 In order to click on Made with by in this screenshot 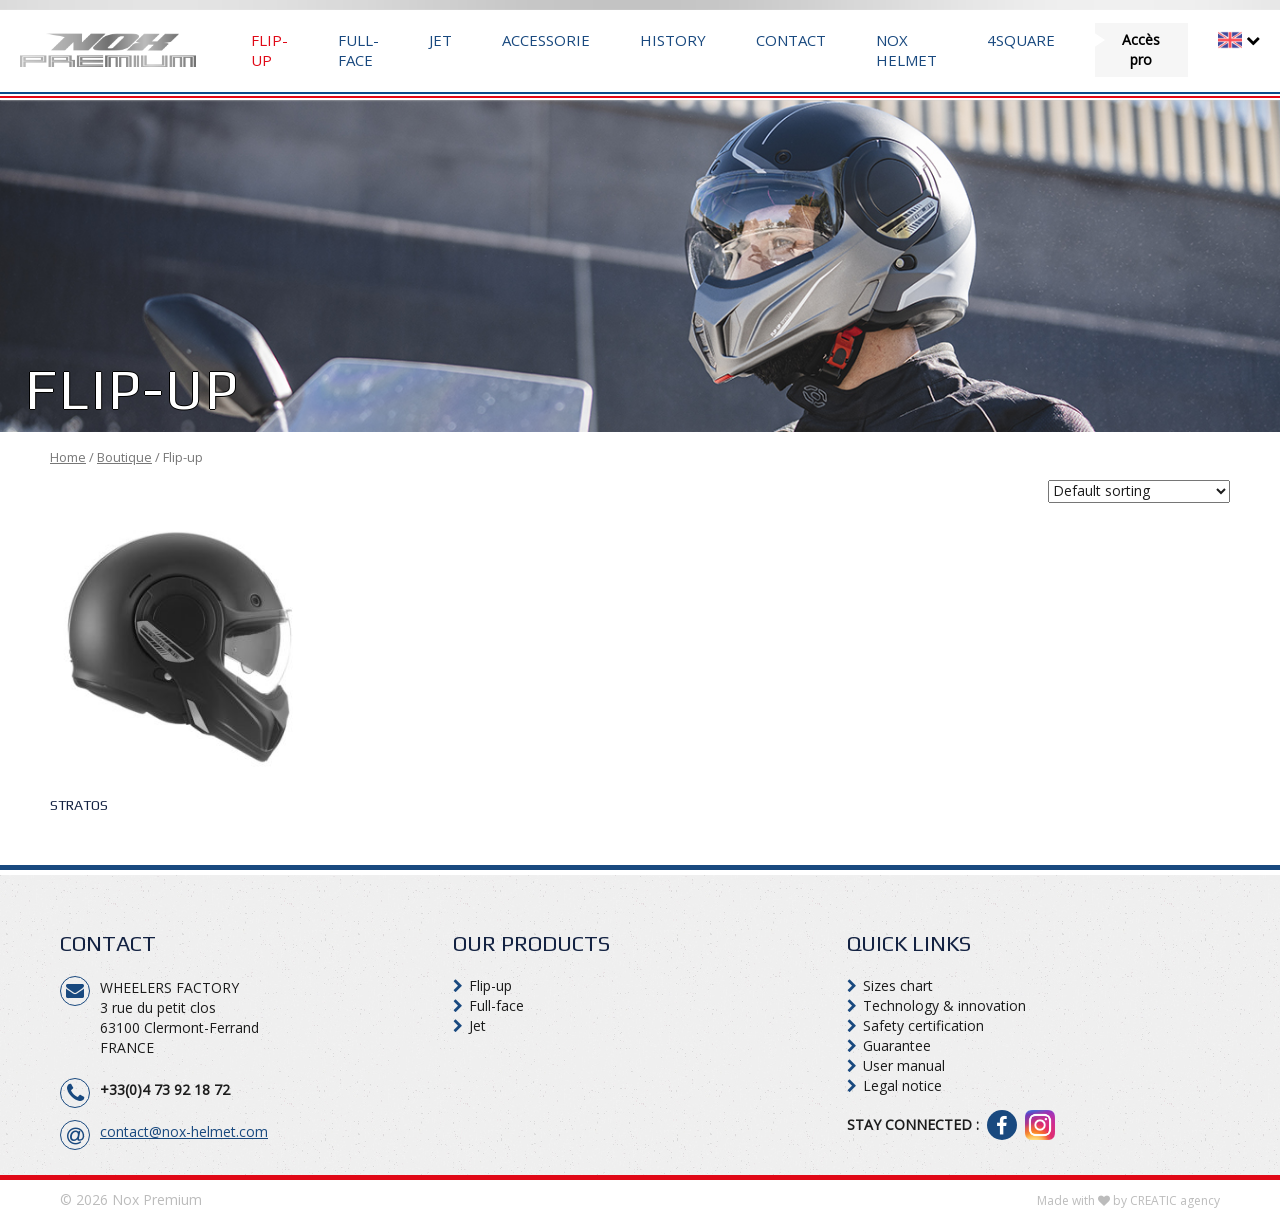, I will do `click(1128, 1200)`.